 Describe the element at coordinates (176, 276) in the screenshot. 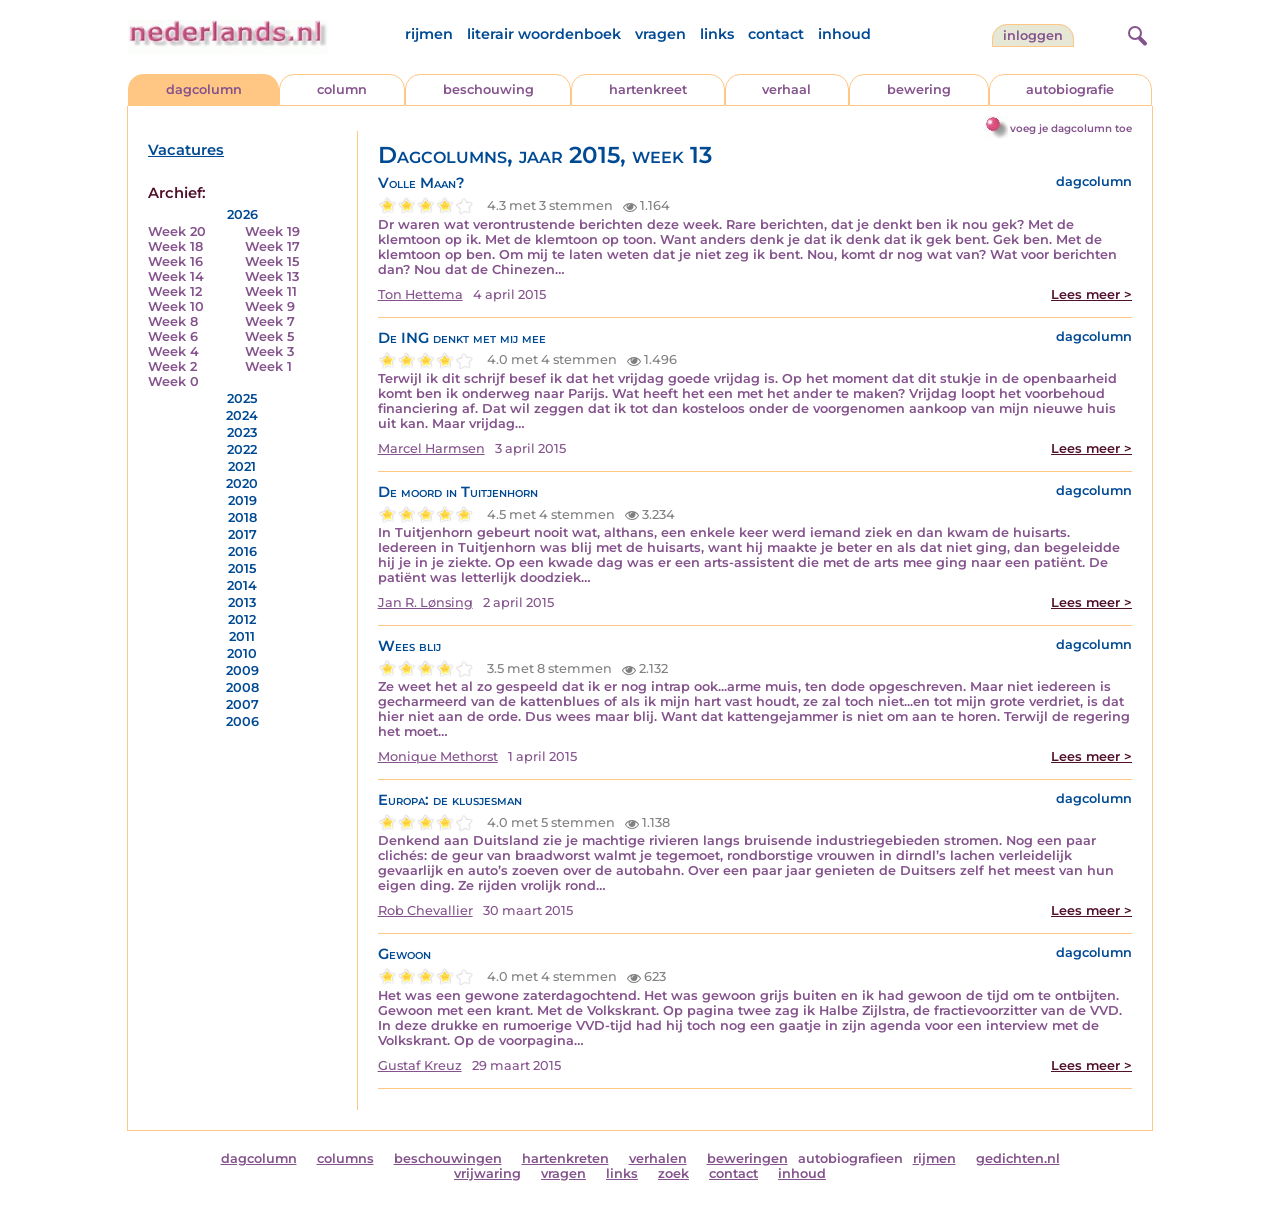

I see `Week 14` at that location.